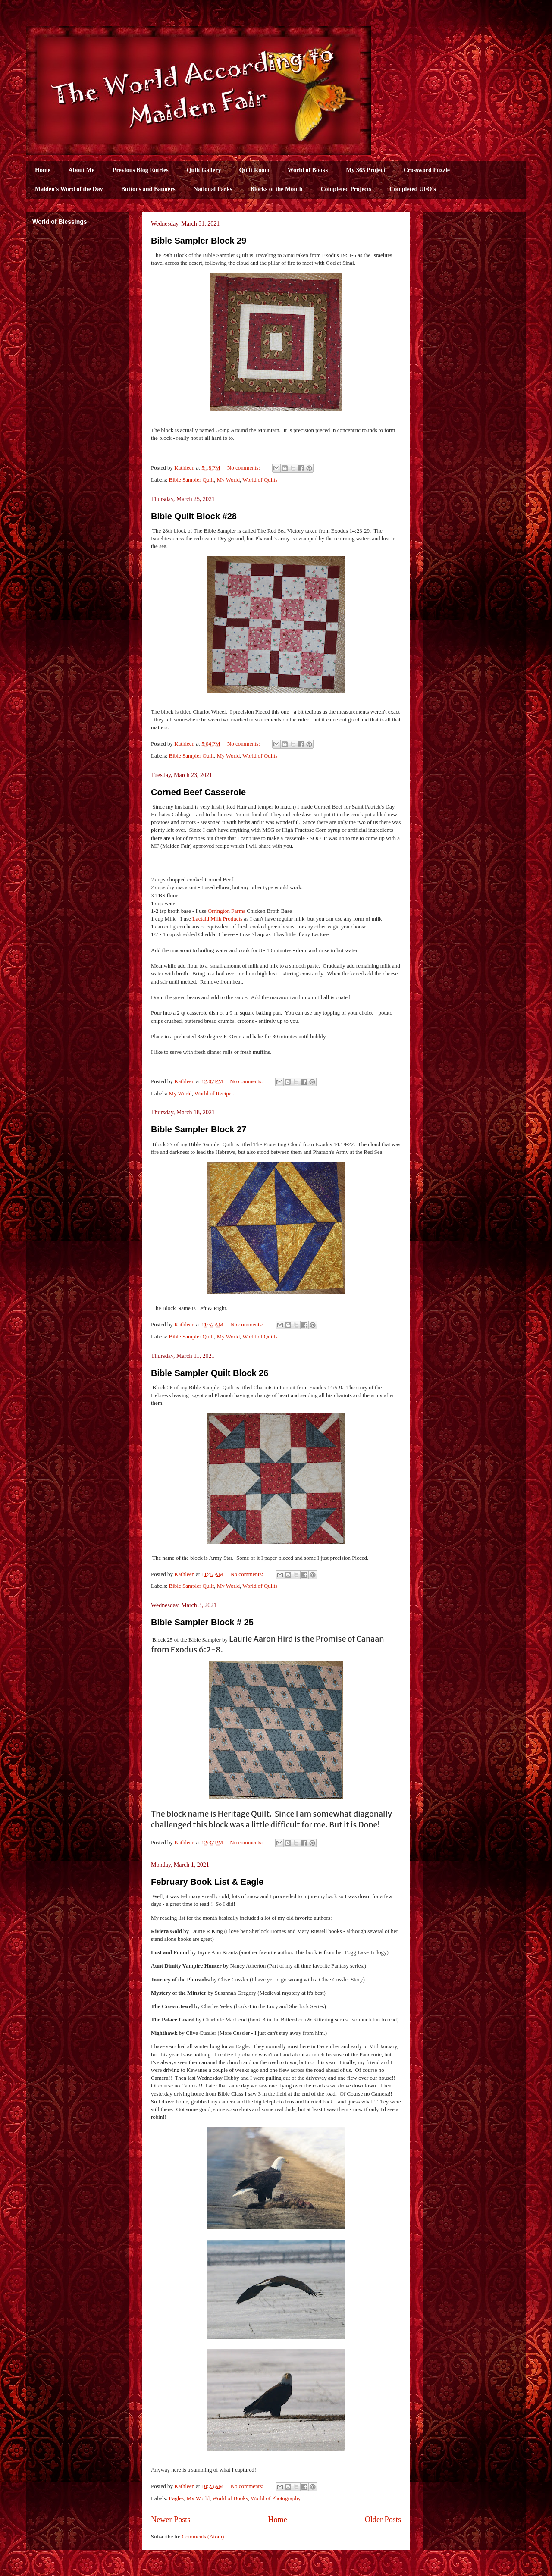  Describe the element at coordinates (427, 170) in the screenshot. I see `Crossword Puzzle` at that location.